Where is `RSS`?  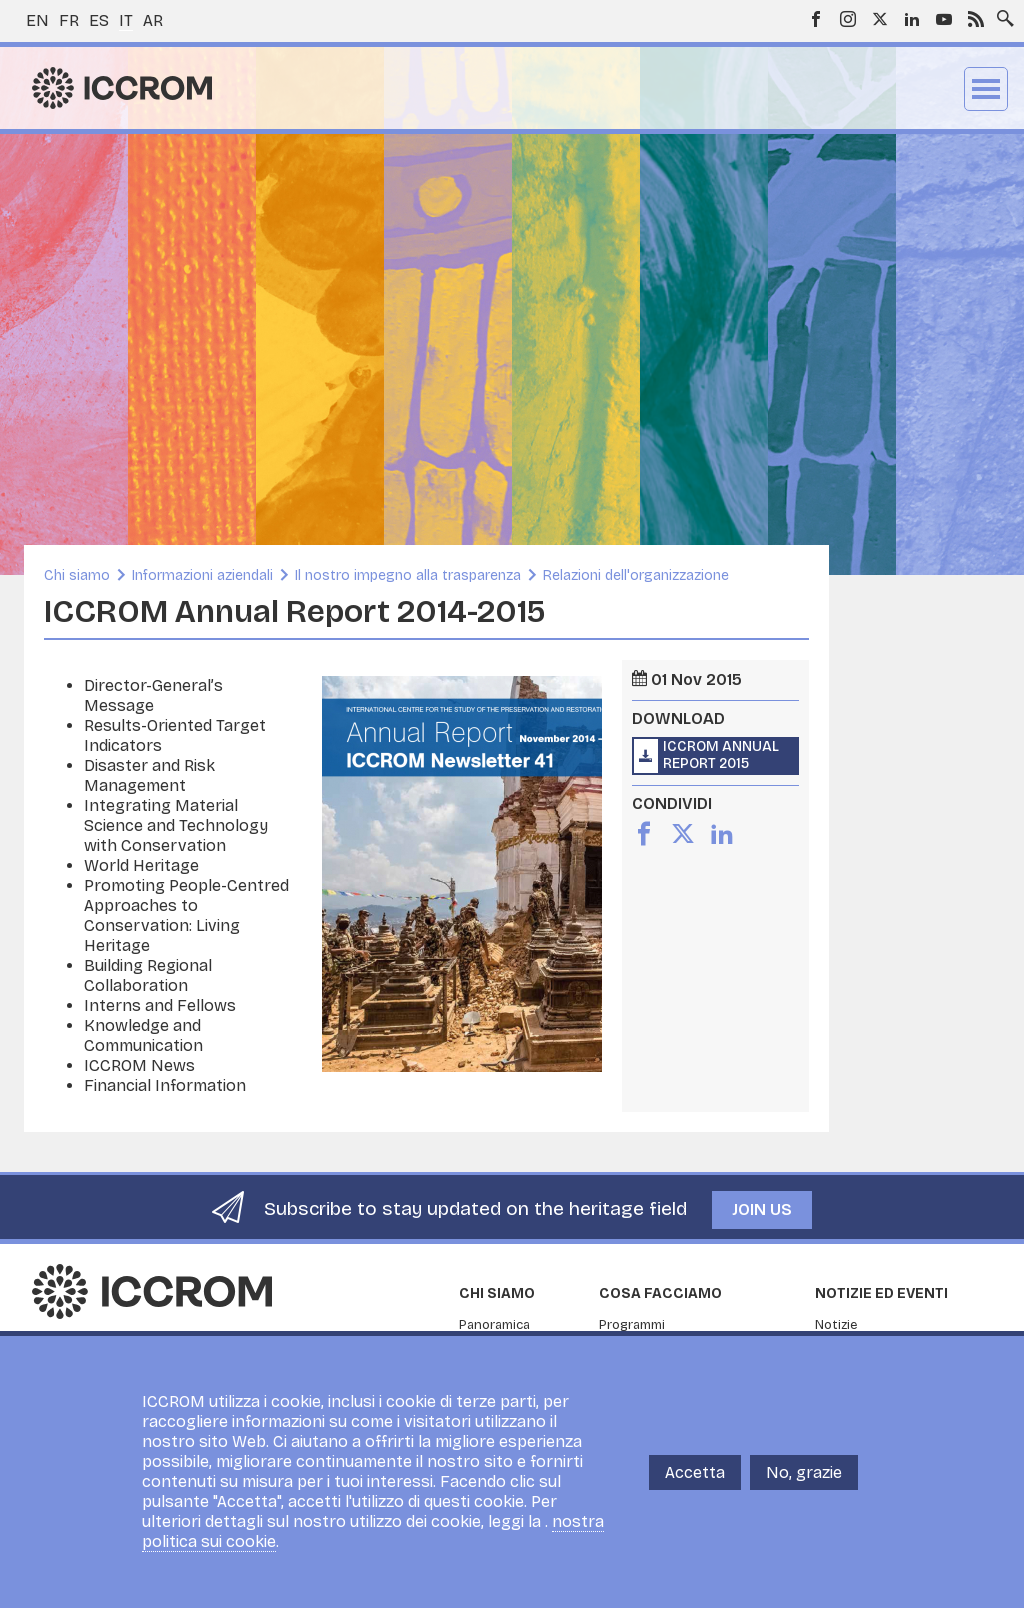
RSS is located at coordinates (976, 19).